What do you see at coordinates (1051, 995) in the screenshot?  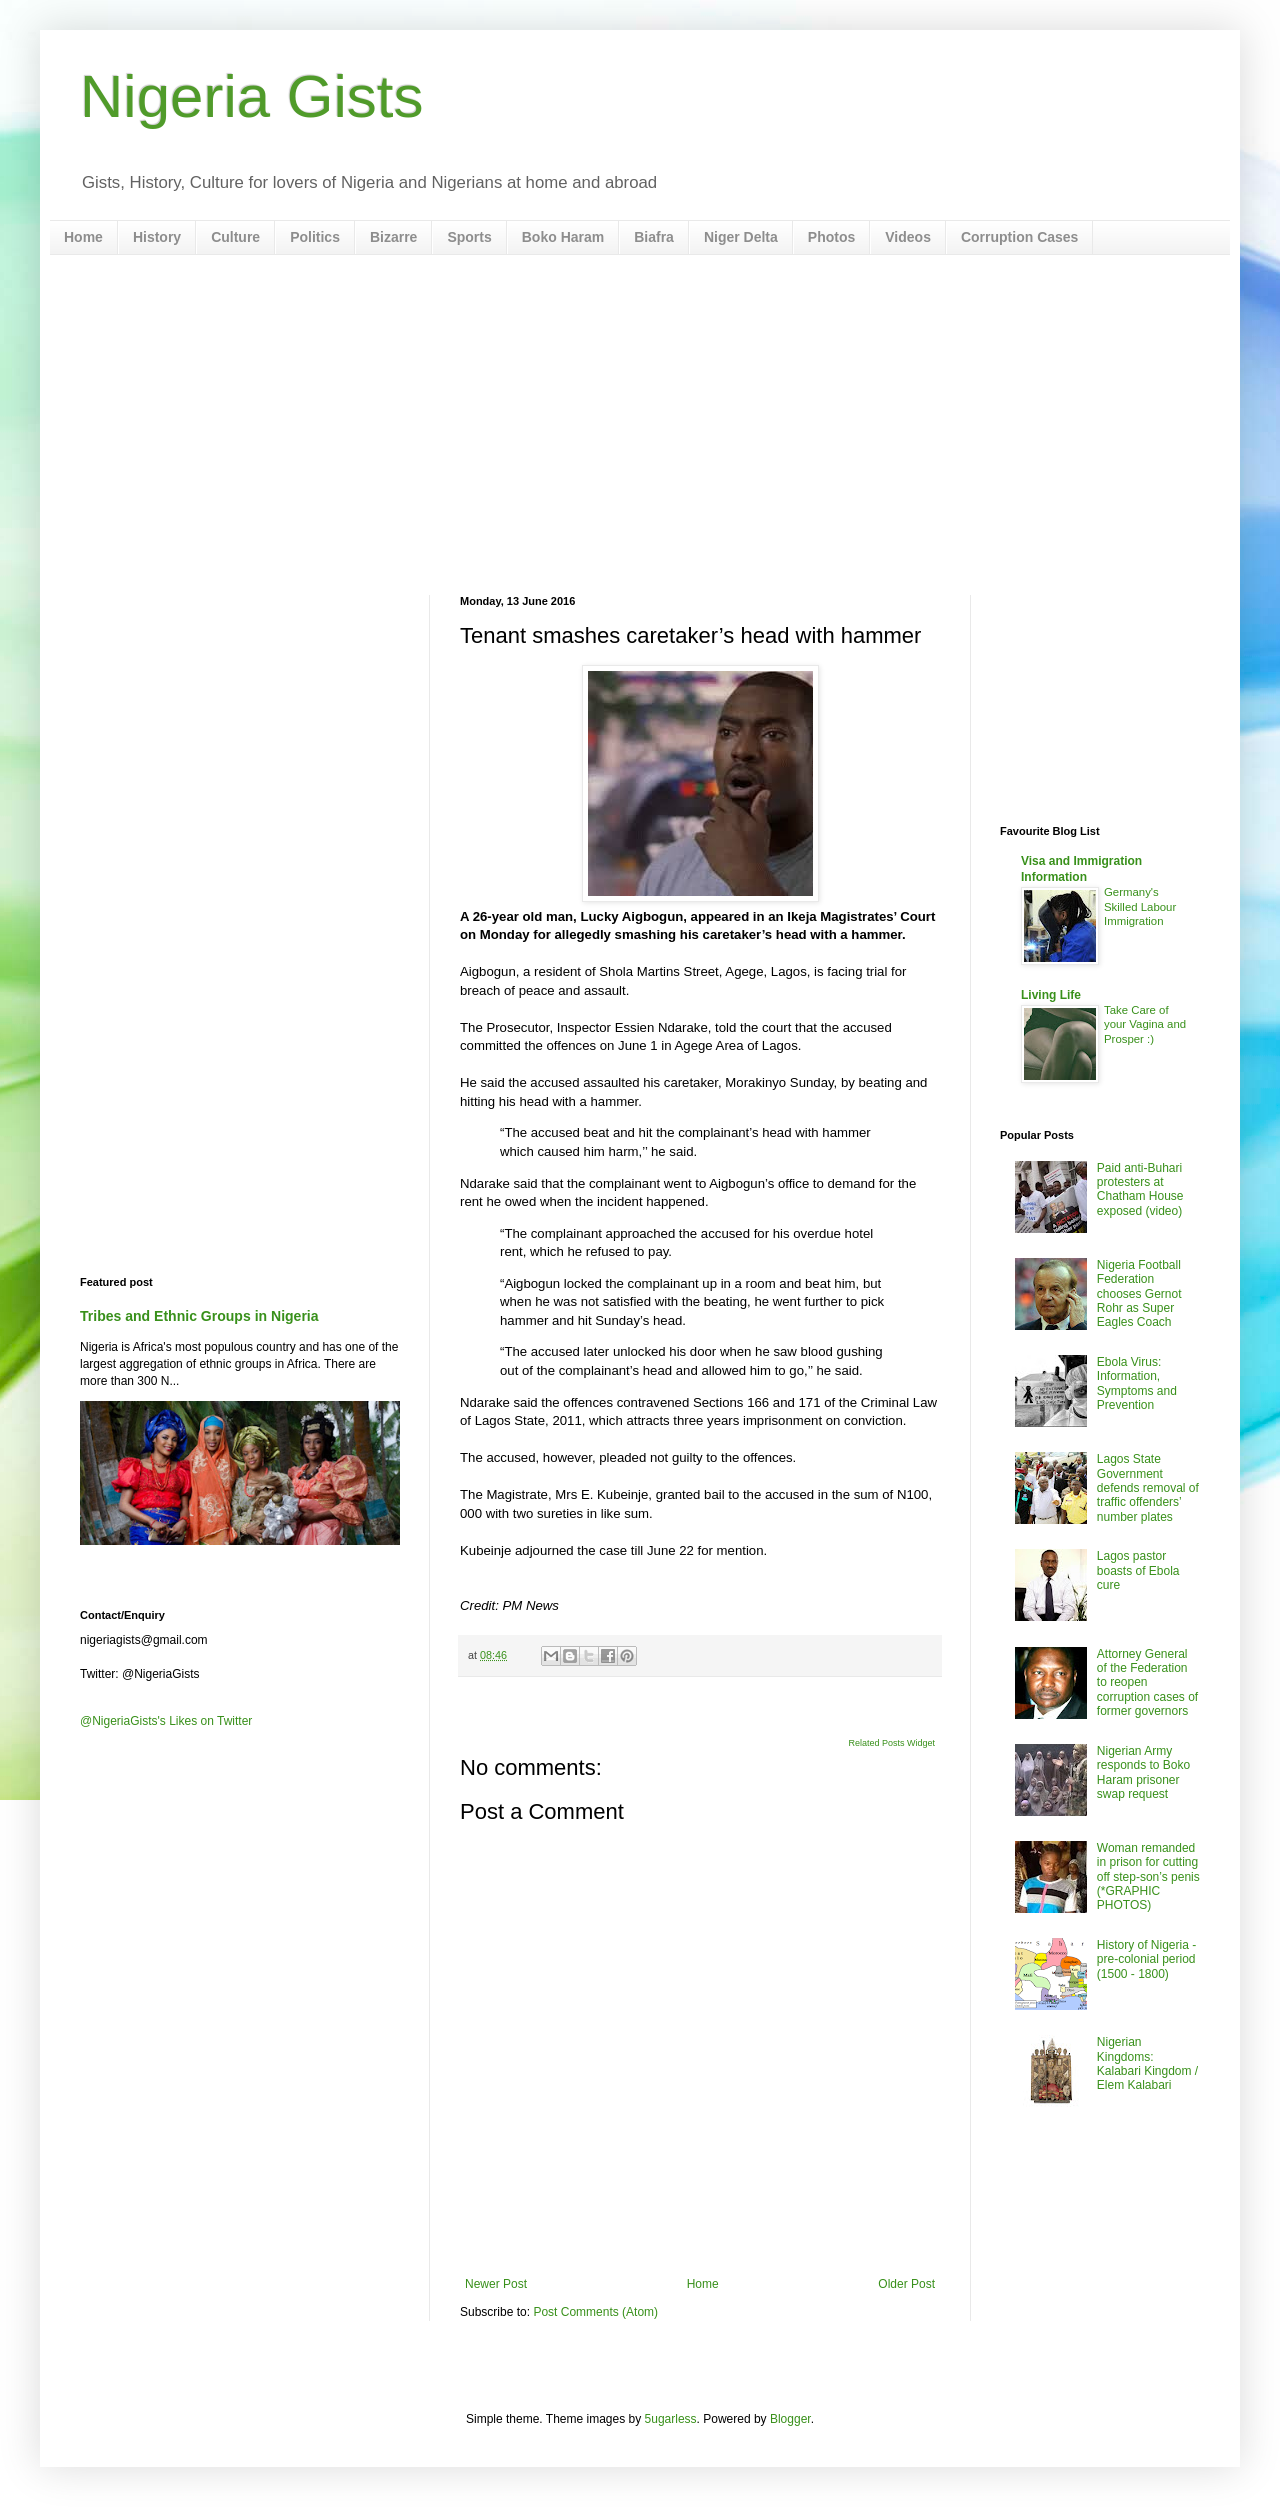 I see `Living Life` at bounding box center [1051, 995].